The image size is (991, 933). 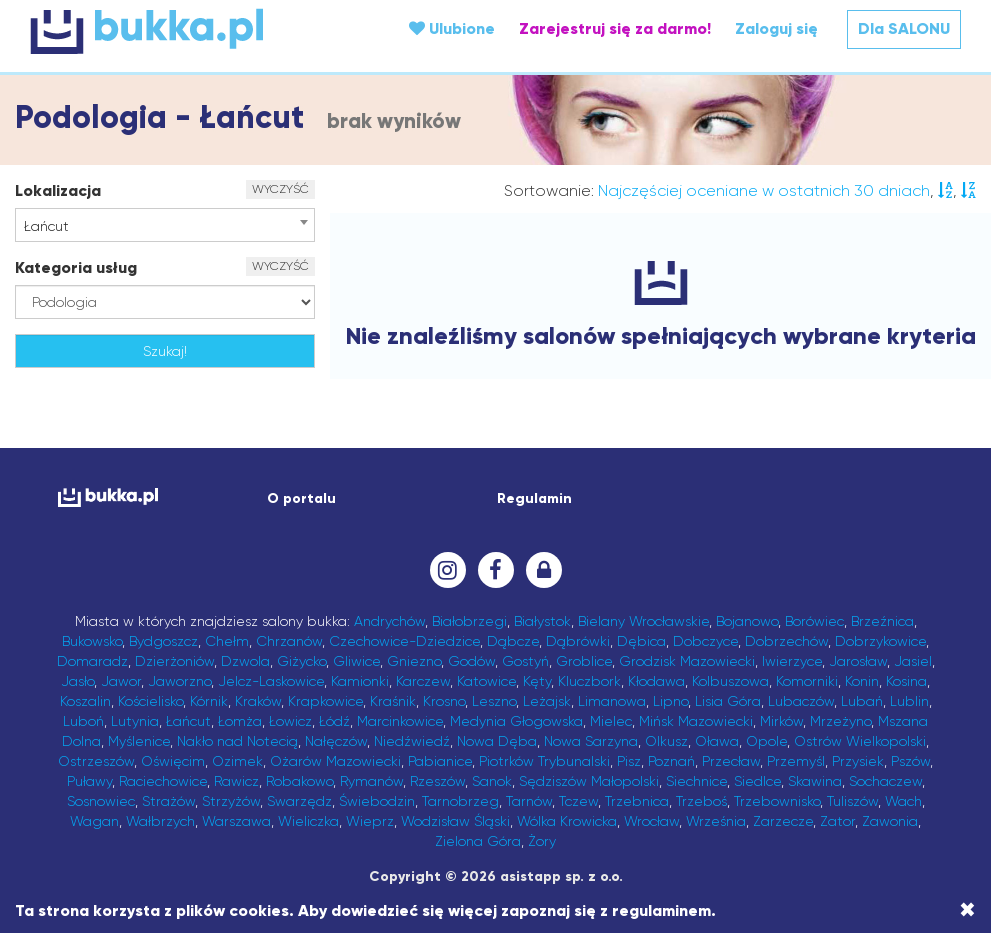 I want to click on Najczęściej oceniane w ostatnich 30 dniach, so click(x=764, y=190).